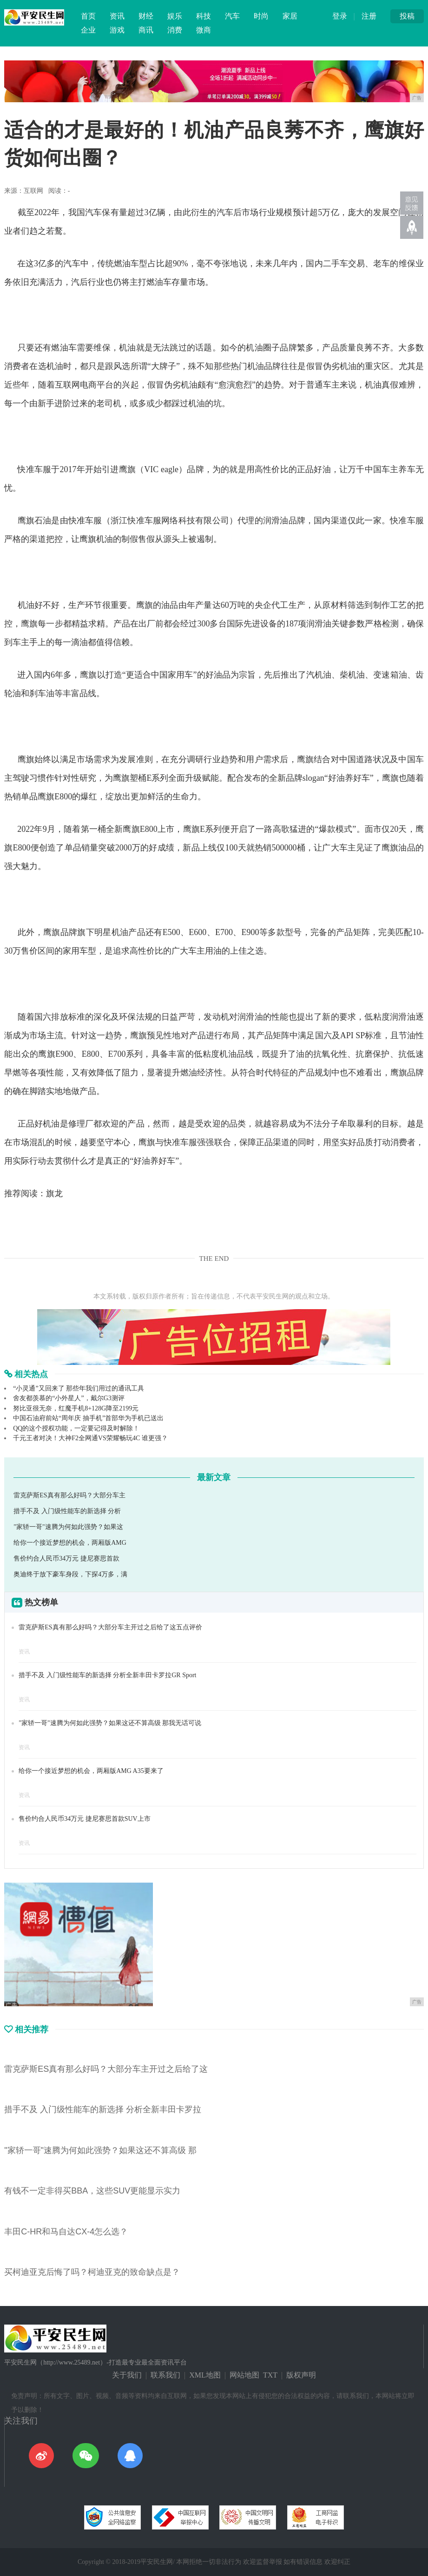 The height and width of the screenshot is (2576, 428). I want to click on 企业, so click(88, 30).